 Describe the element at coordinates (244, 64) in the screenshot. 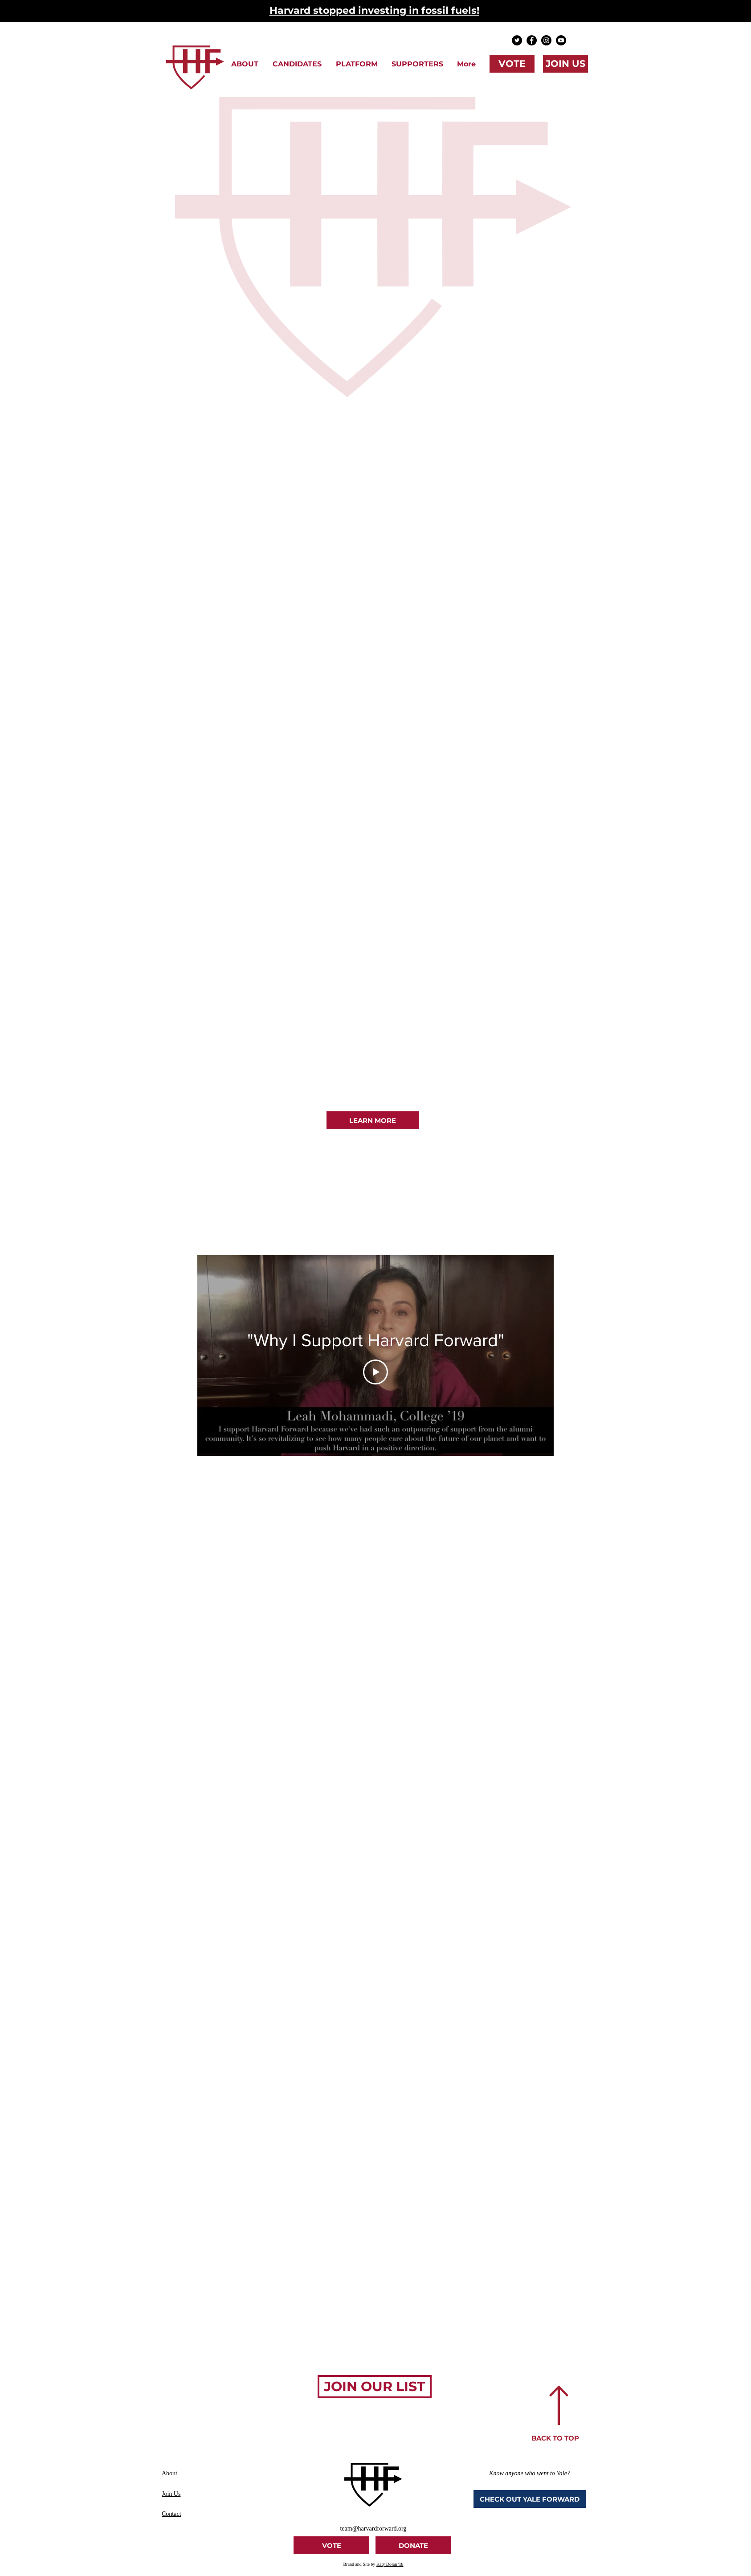

I see `[button]` at that location.